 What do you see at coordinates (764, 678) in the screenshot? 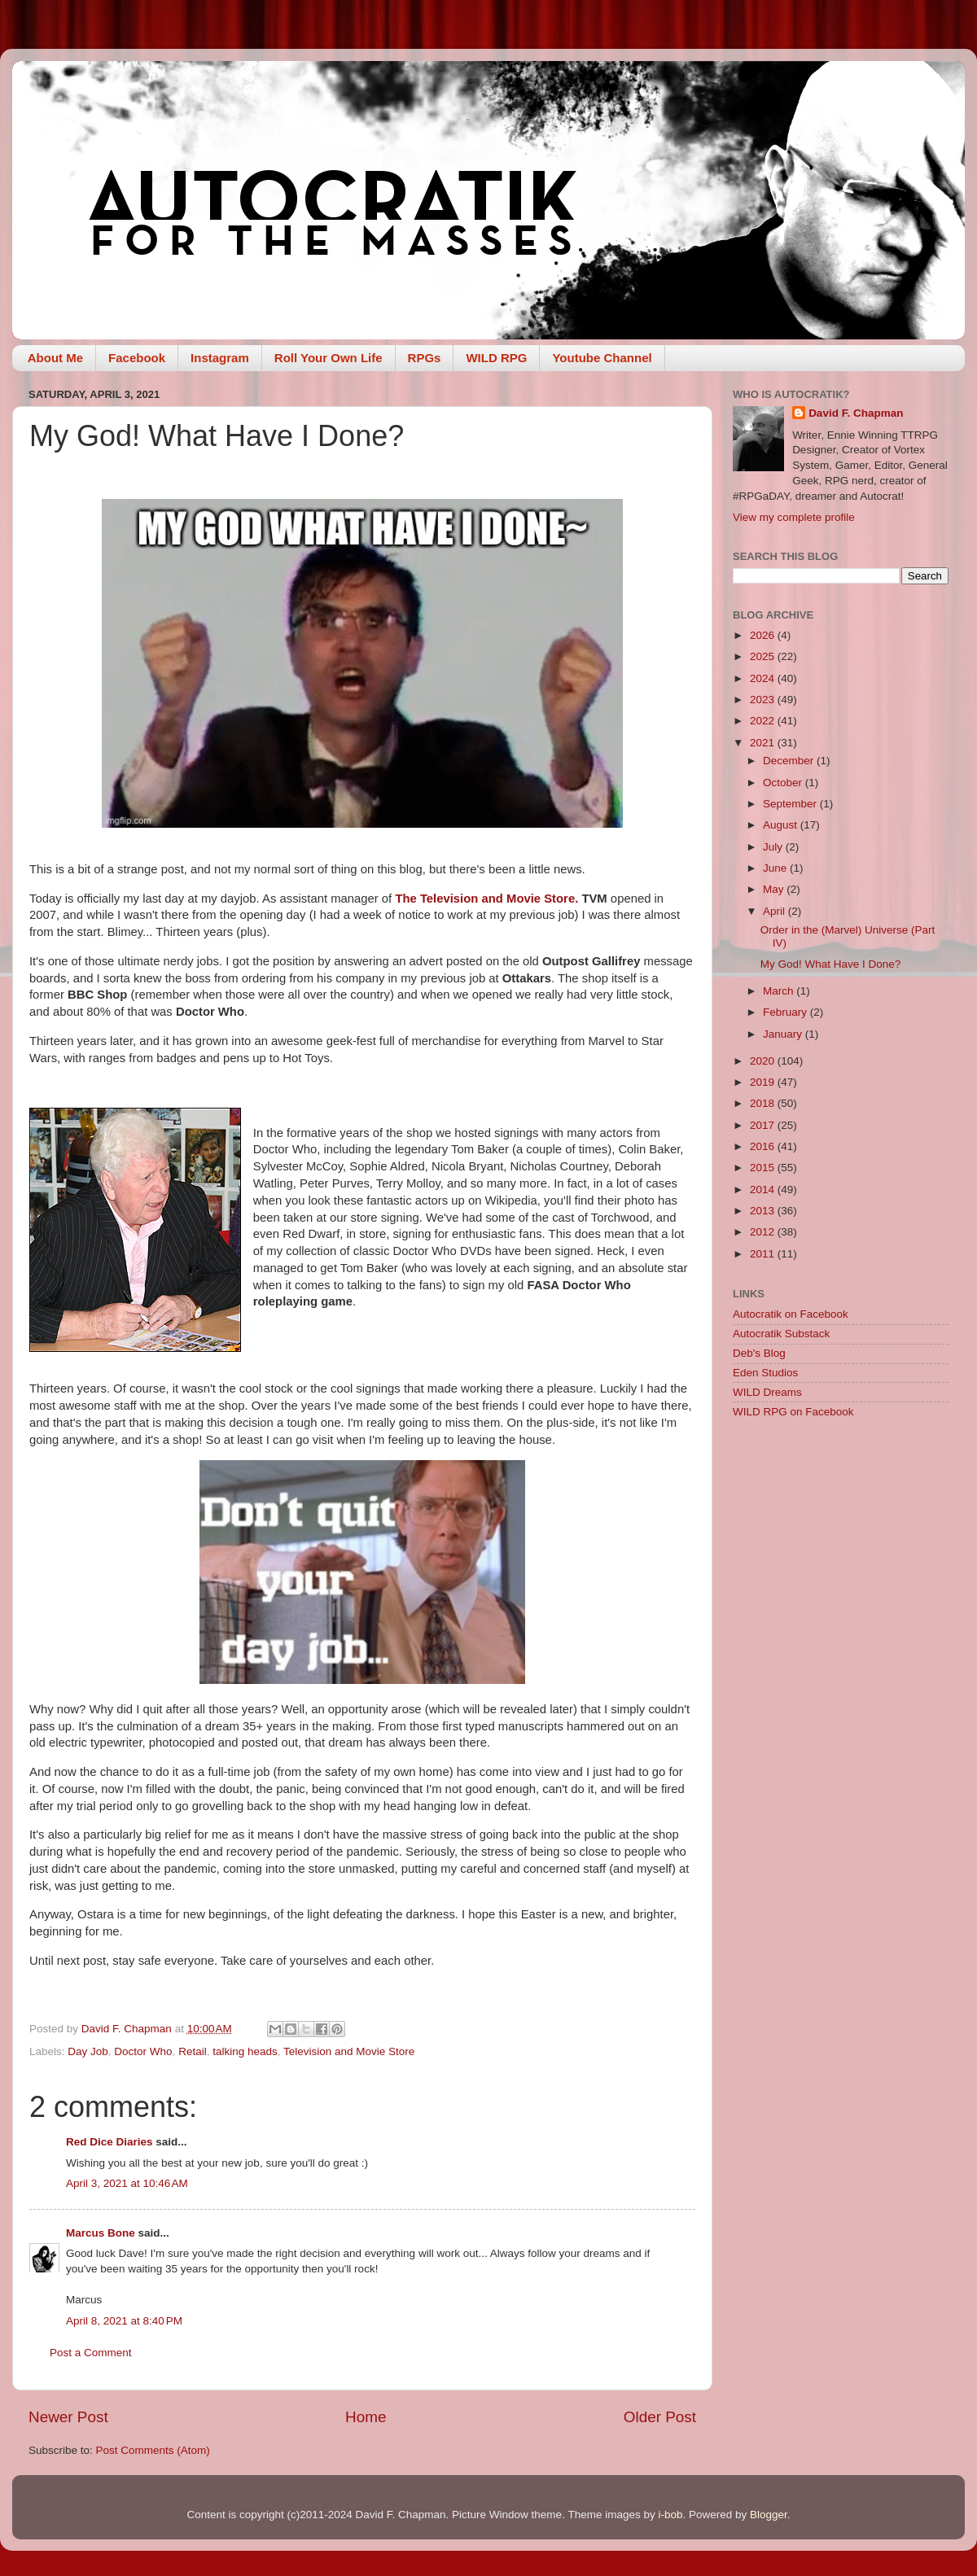
I see `2024` at bounding box center [764, 678].